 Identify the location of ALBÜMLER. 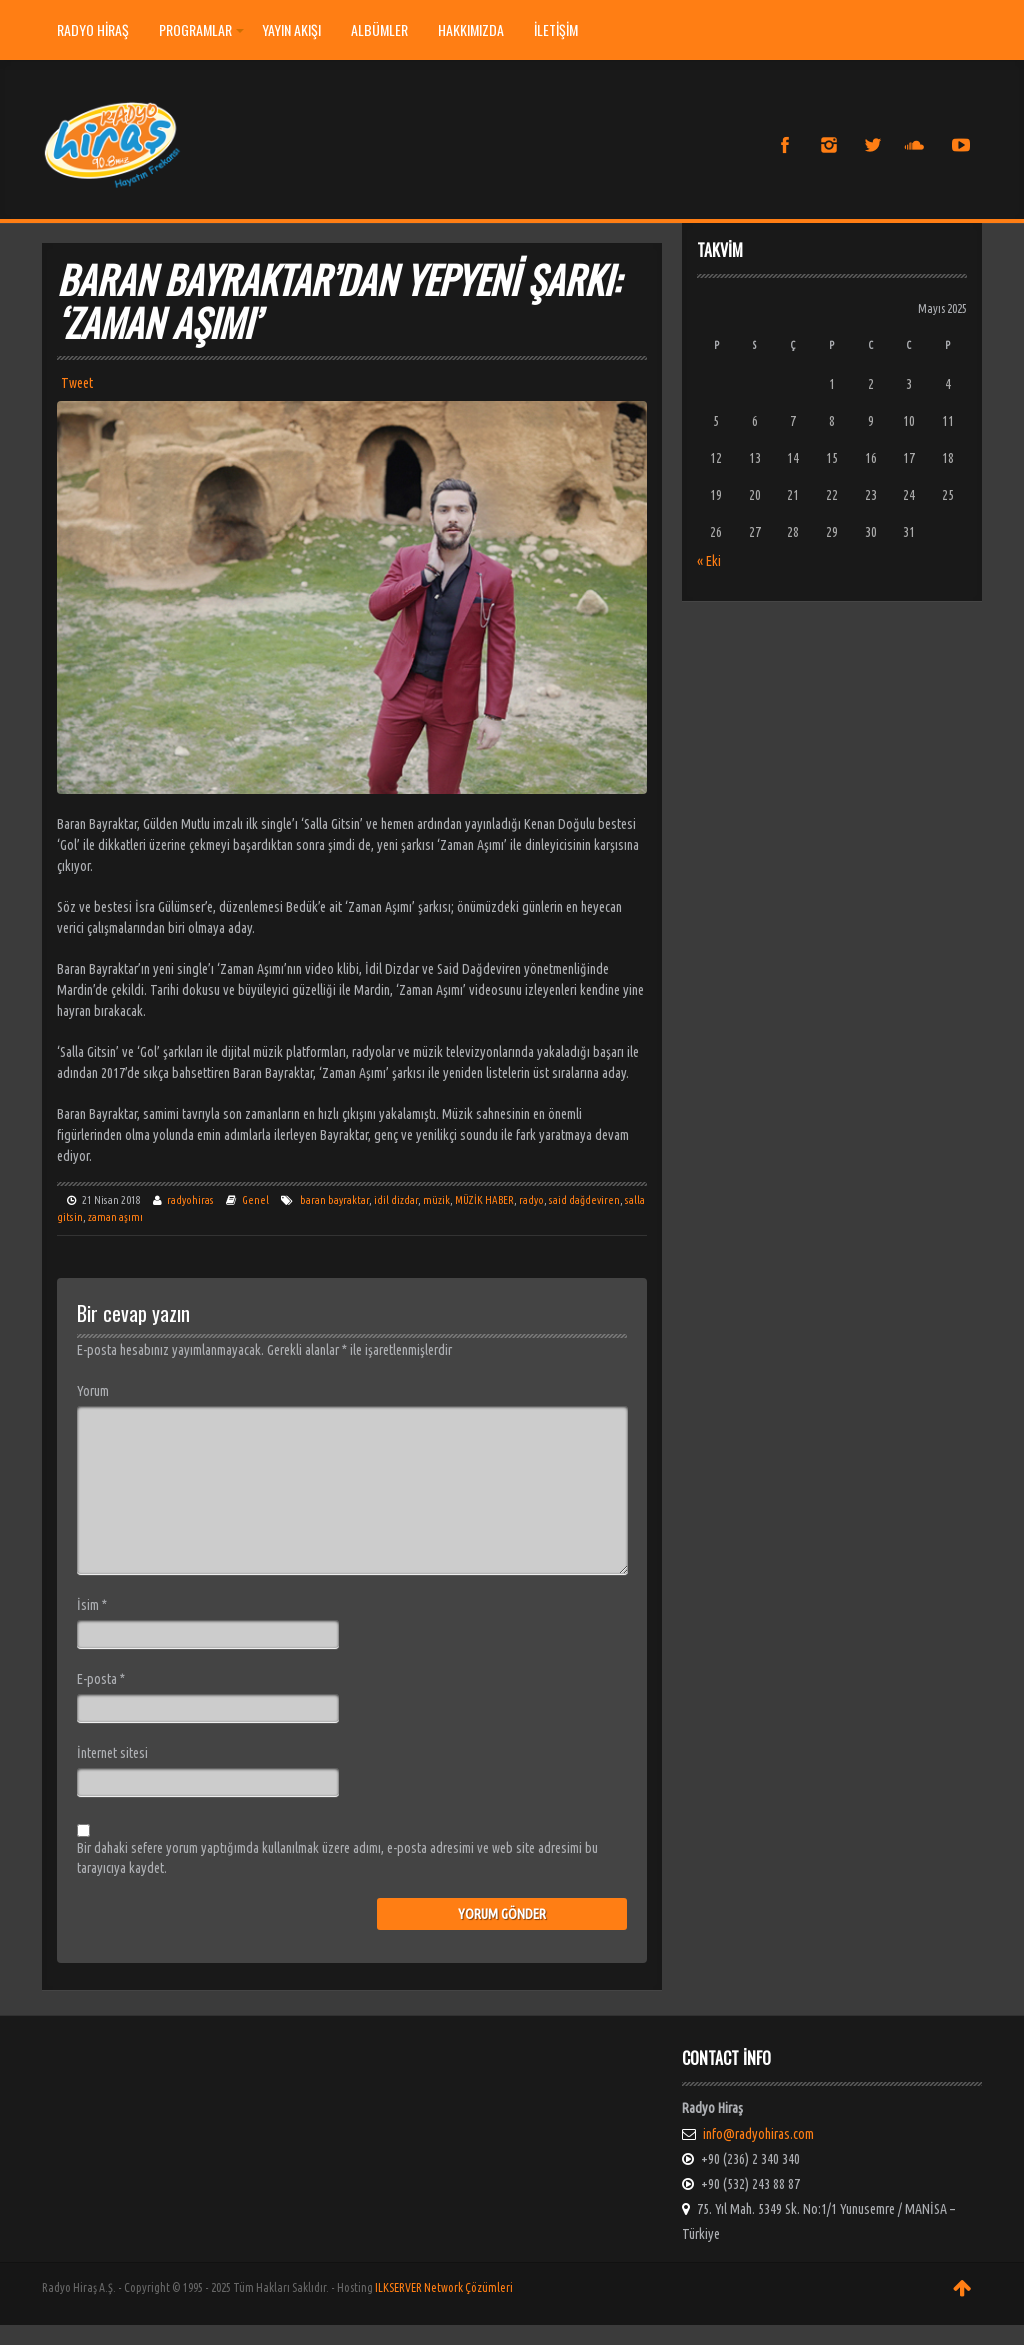
(379, 29).